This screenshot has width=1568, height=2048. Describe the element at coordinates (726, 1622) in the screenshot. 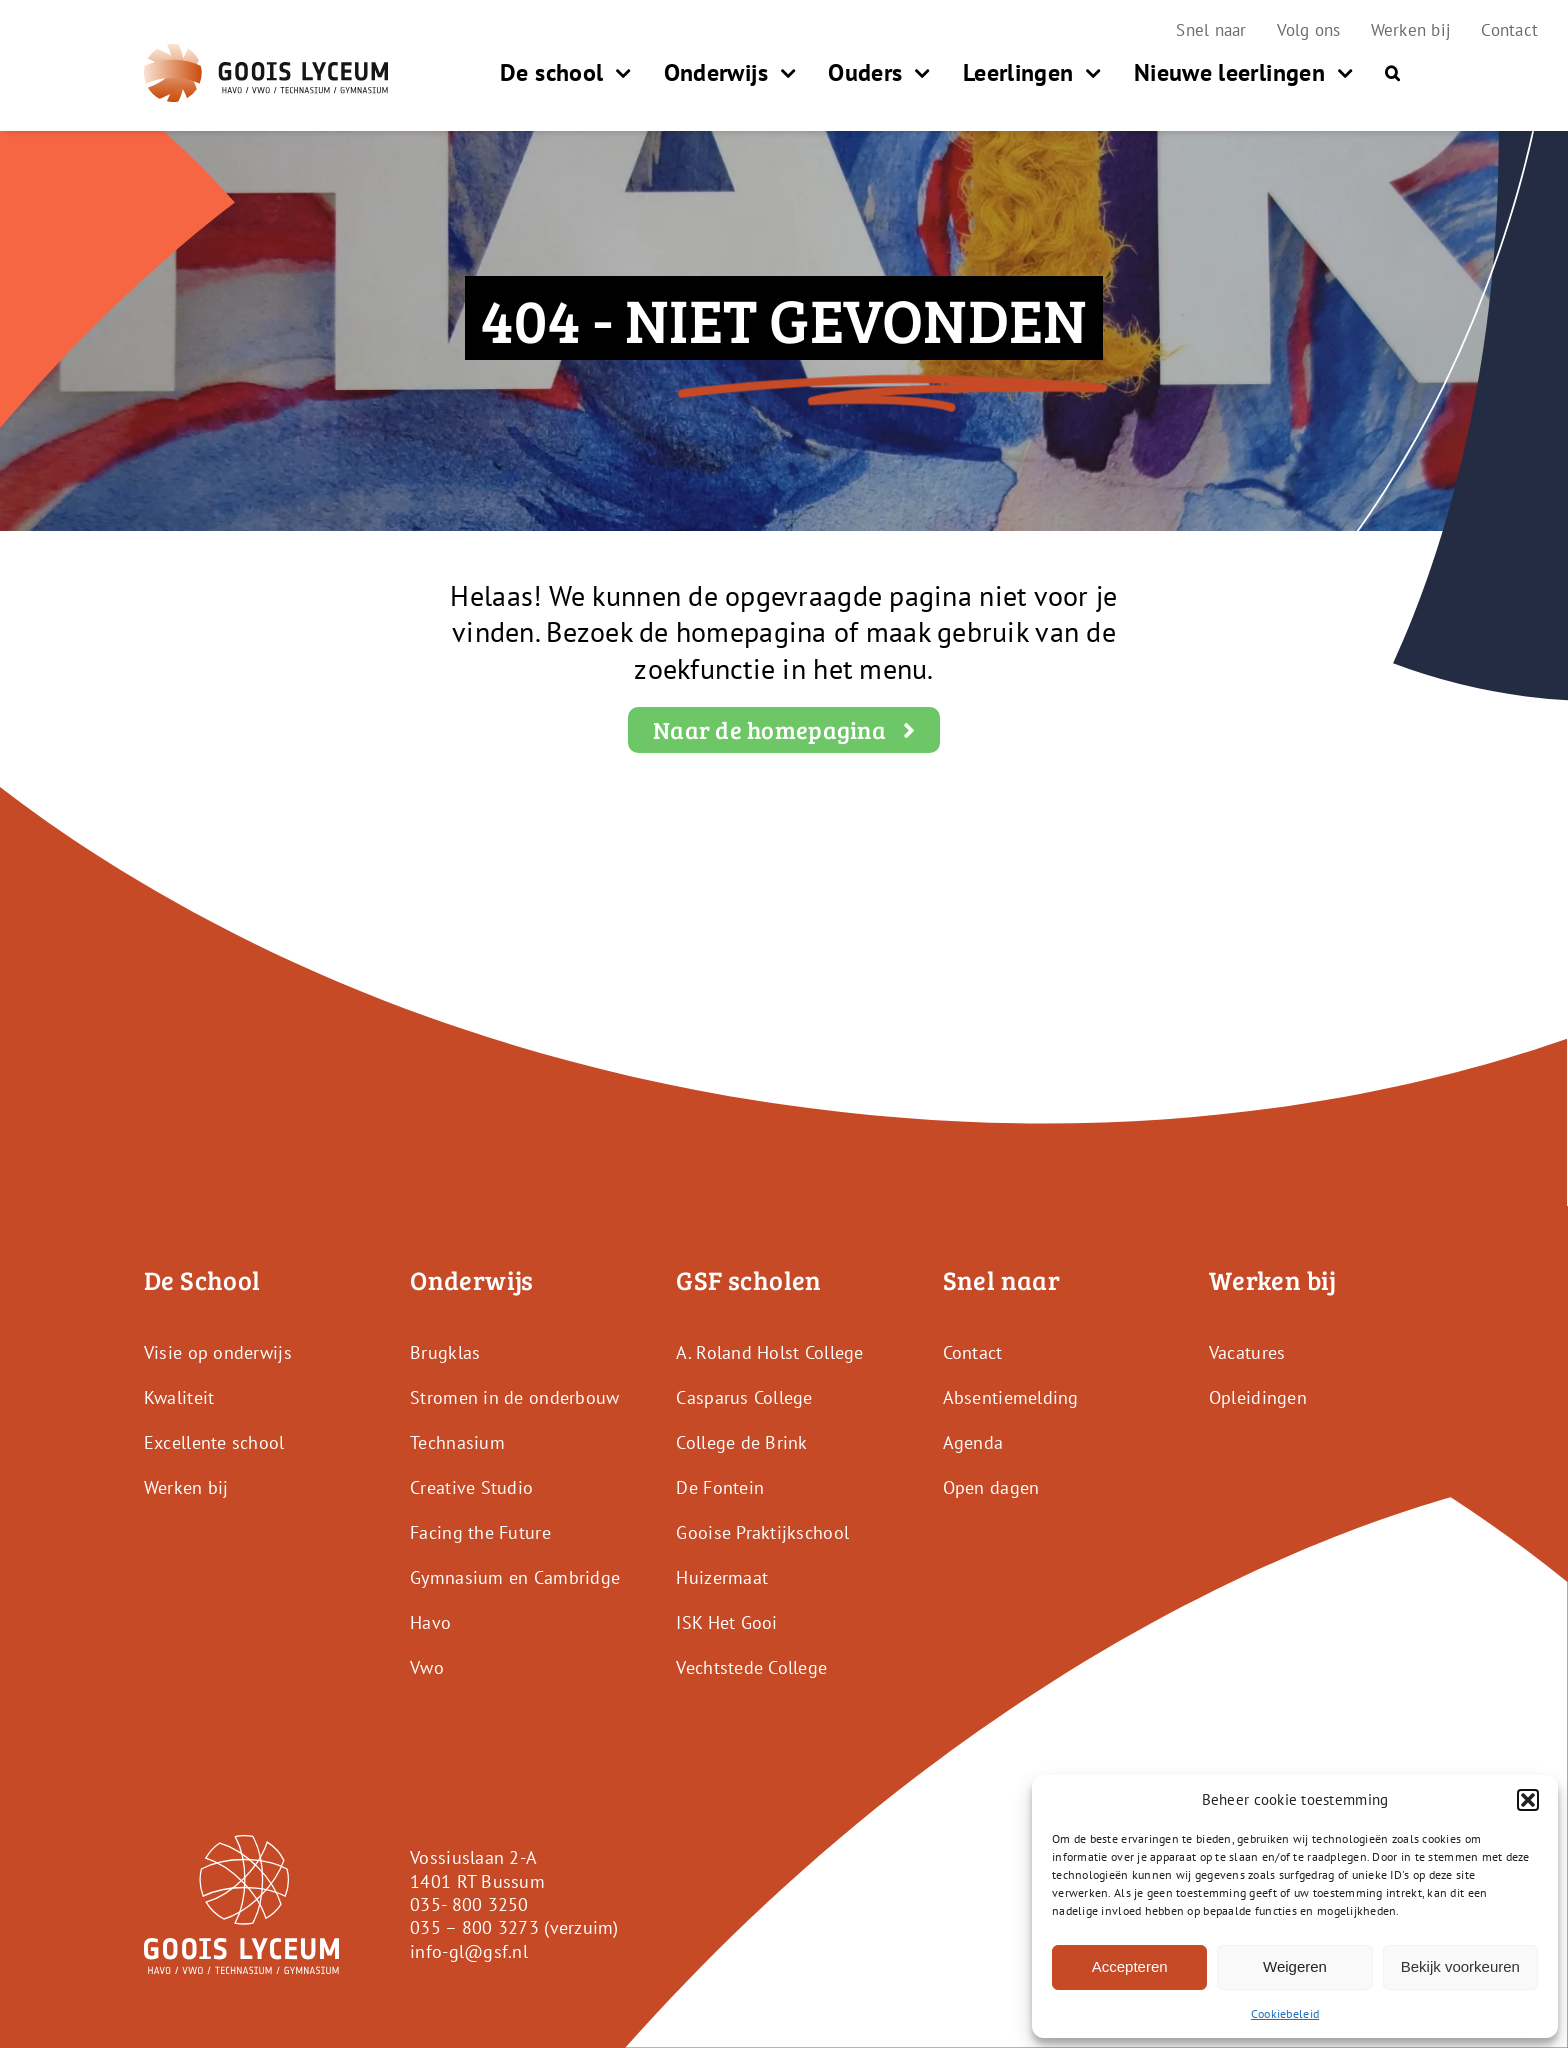

I see `ISK Het Gooi` at that location.